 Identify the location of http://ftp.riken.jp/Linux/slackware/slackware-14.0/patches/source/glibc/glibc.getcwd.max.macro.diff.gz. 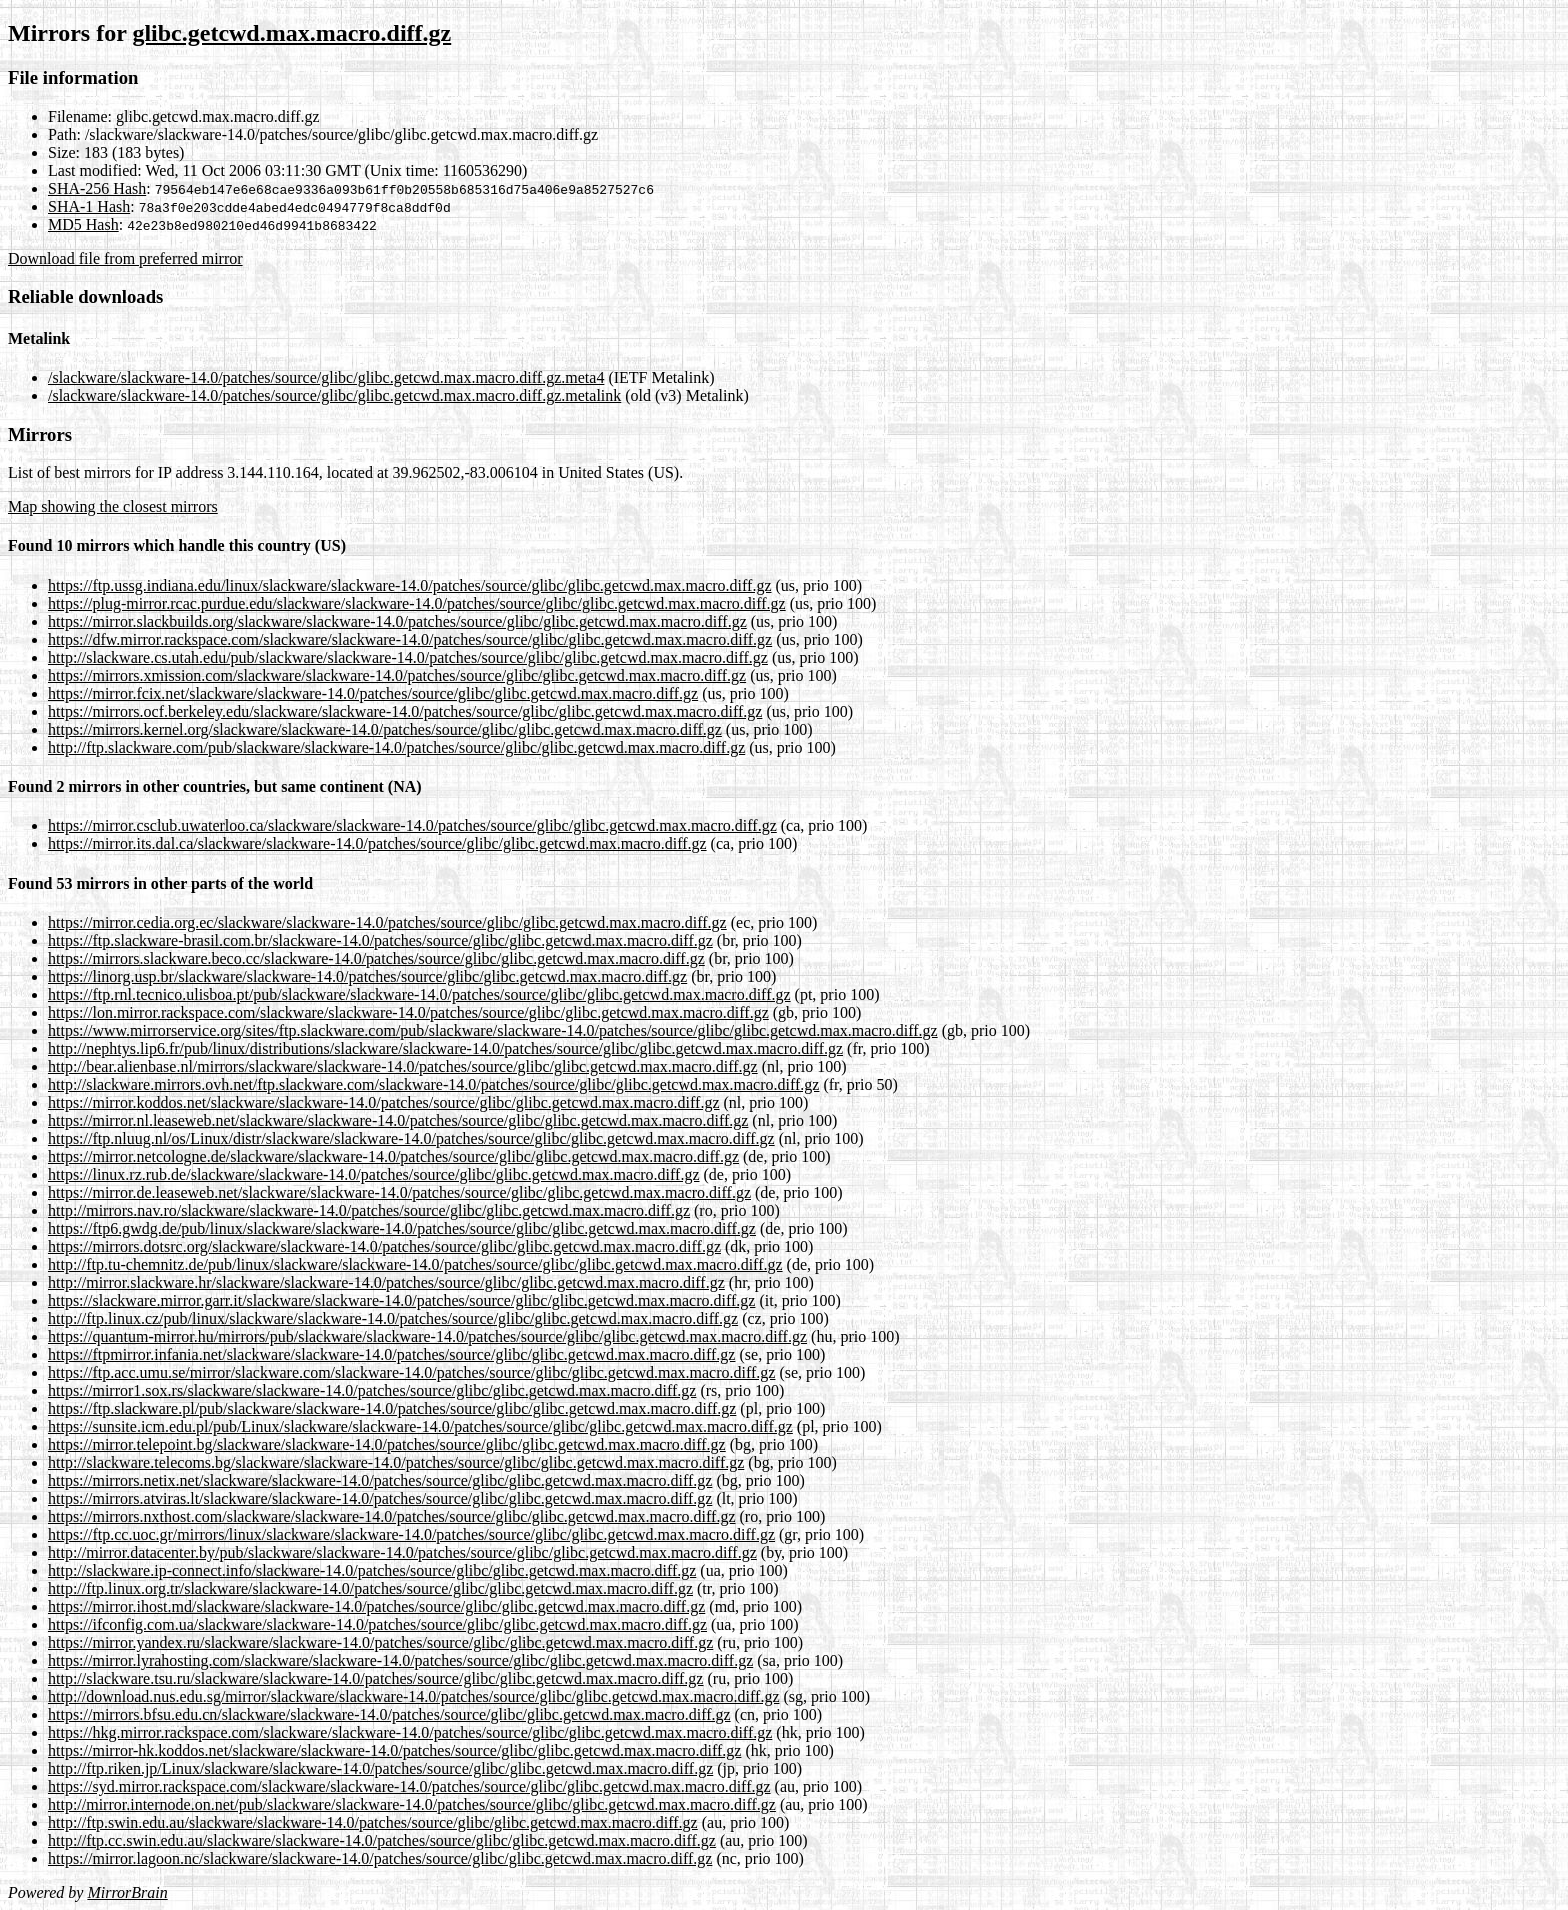
(380, 1768).